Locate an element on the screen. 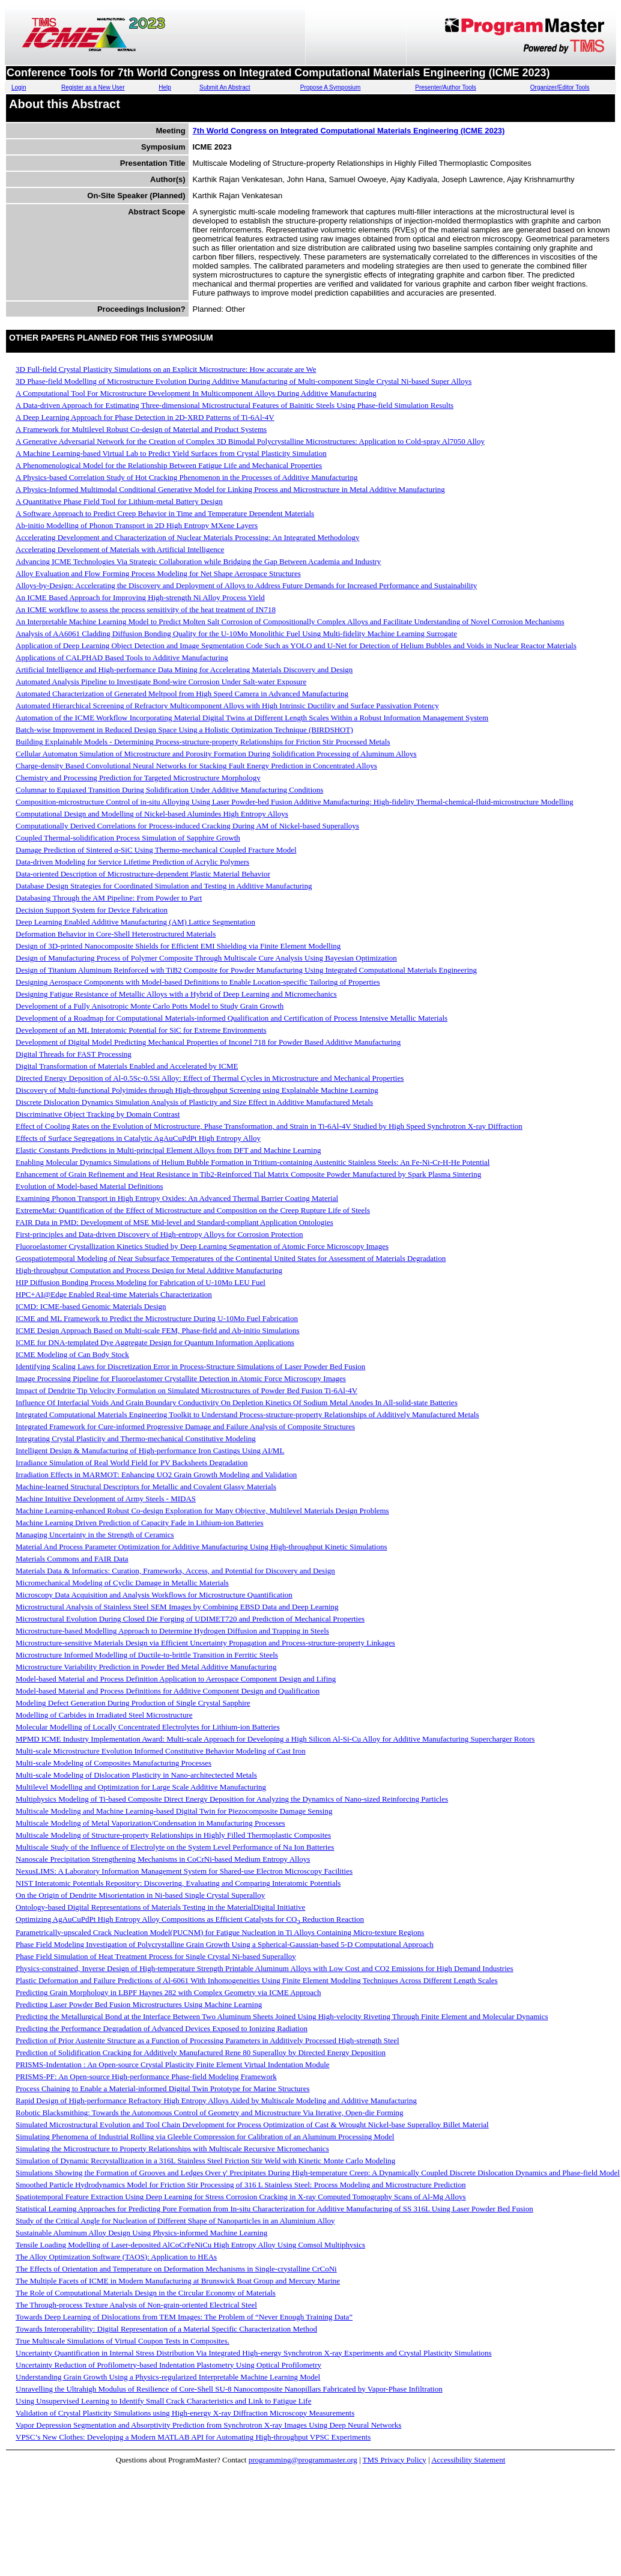 This screenshot has height=2576, width=621. The Role of Computational Materials Design in the Circular Economy of Materials is located at coordinates (146, 2292).